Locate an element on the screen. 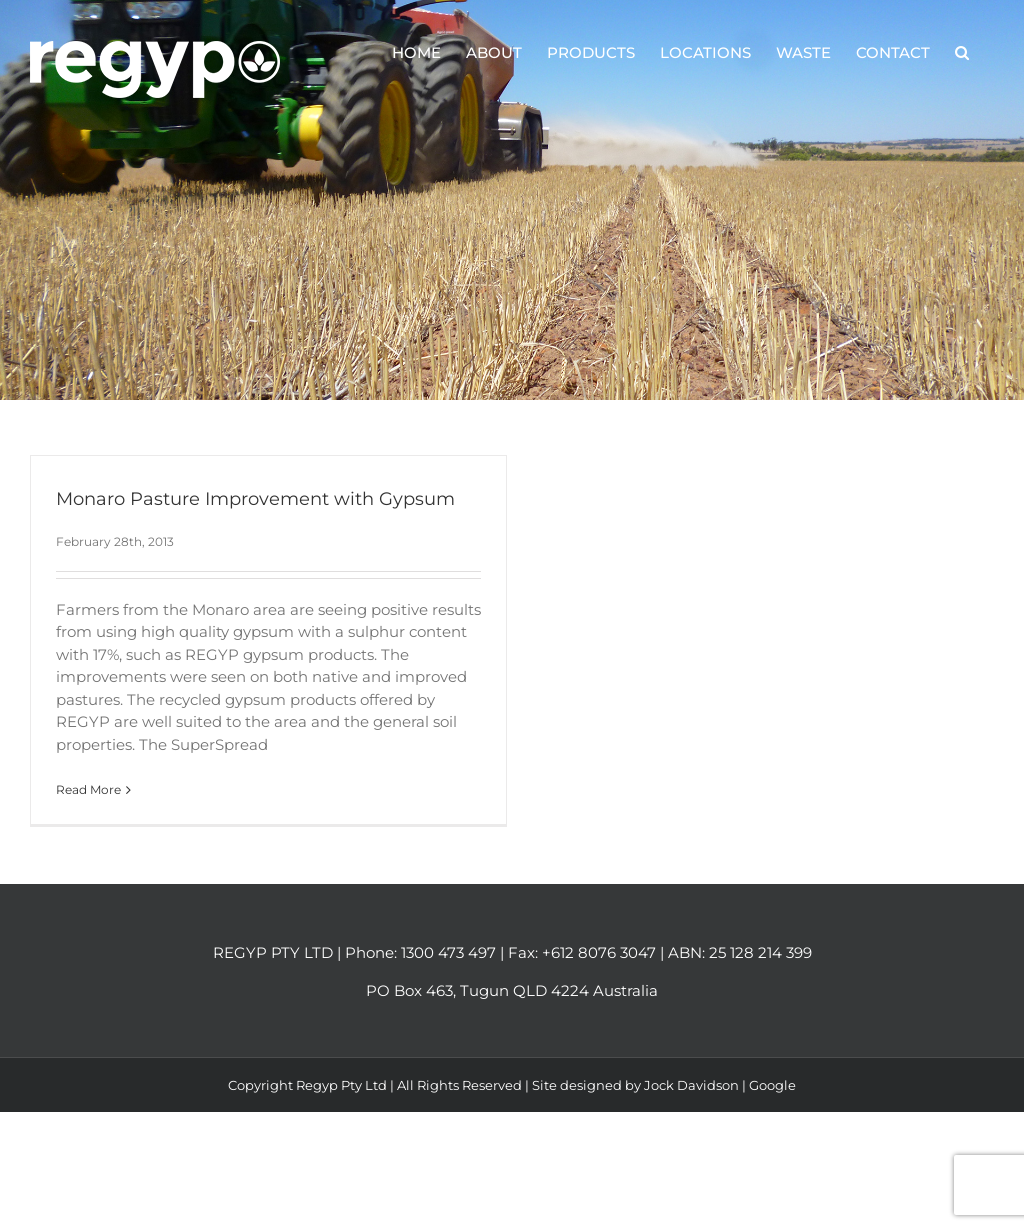 The height and width of the screenshot is (1229, 1024). Google is located at coordinates (772, 1085).